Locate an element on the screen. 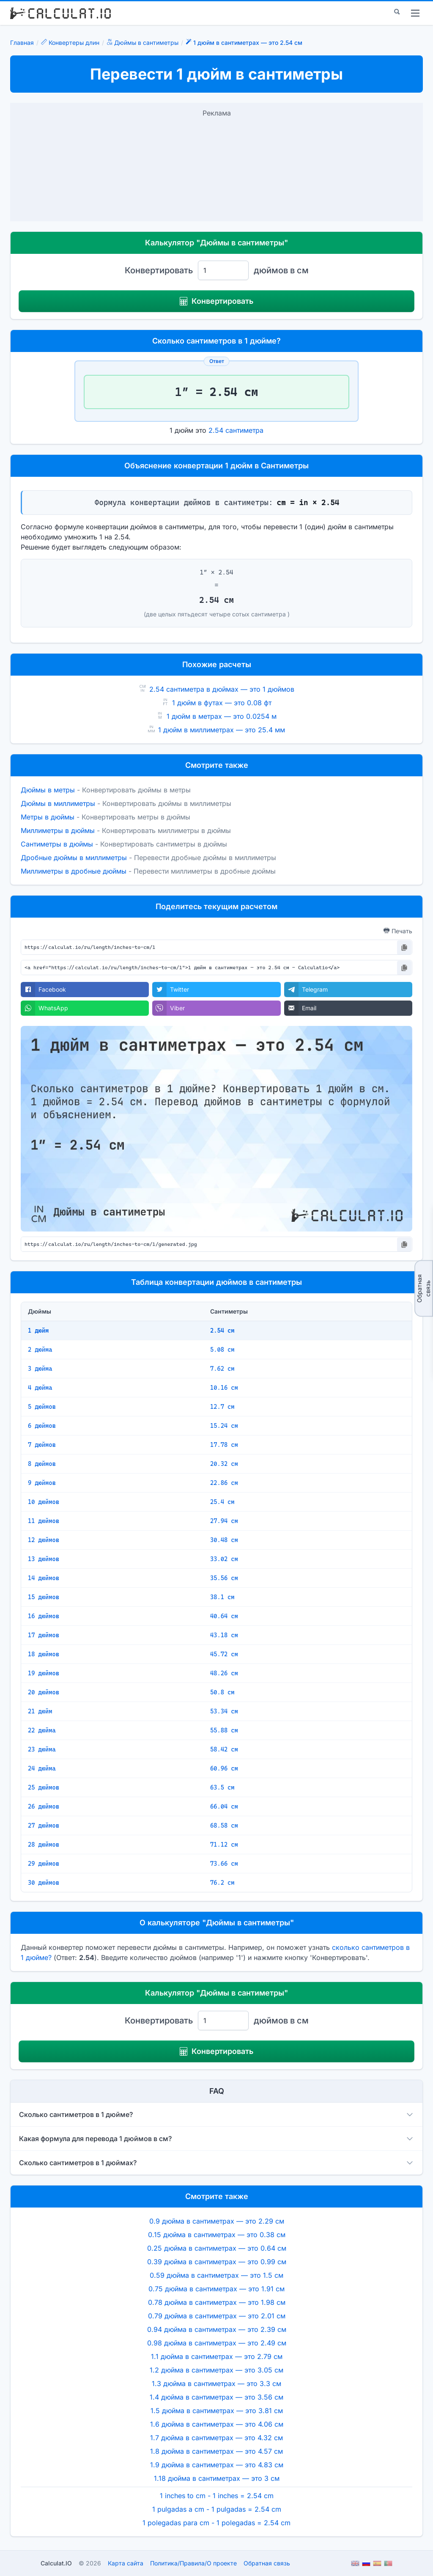  1 дюйм в метрах — это 0.0254 м is located at coordinates (222, 716).